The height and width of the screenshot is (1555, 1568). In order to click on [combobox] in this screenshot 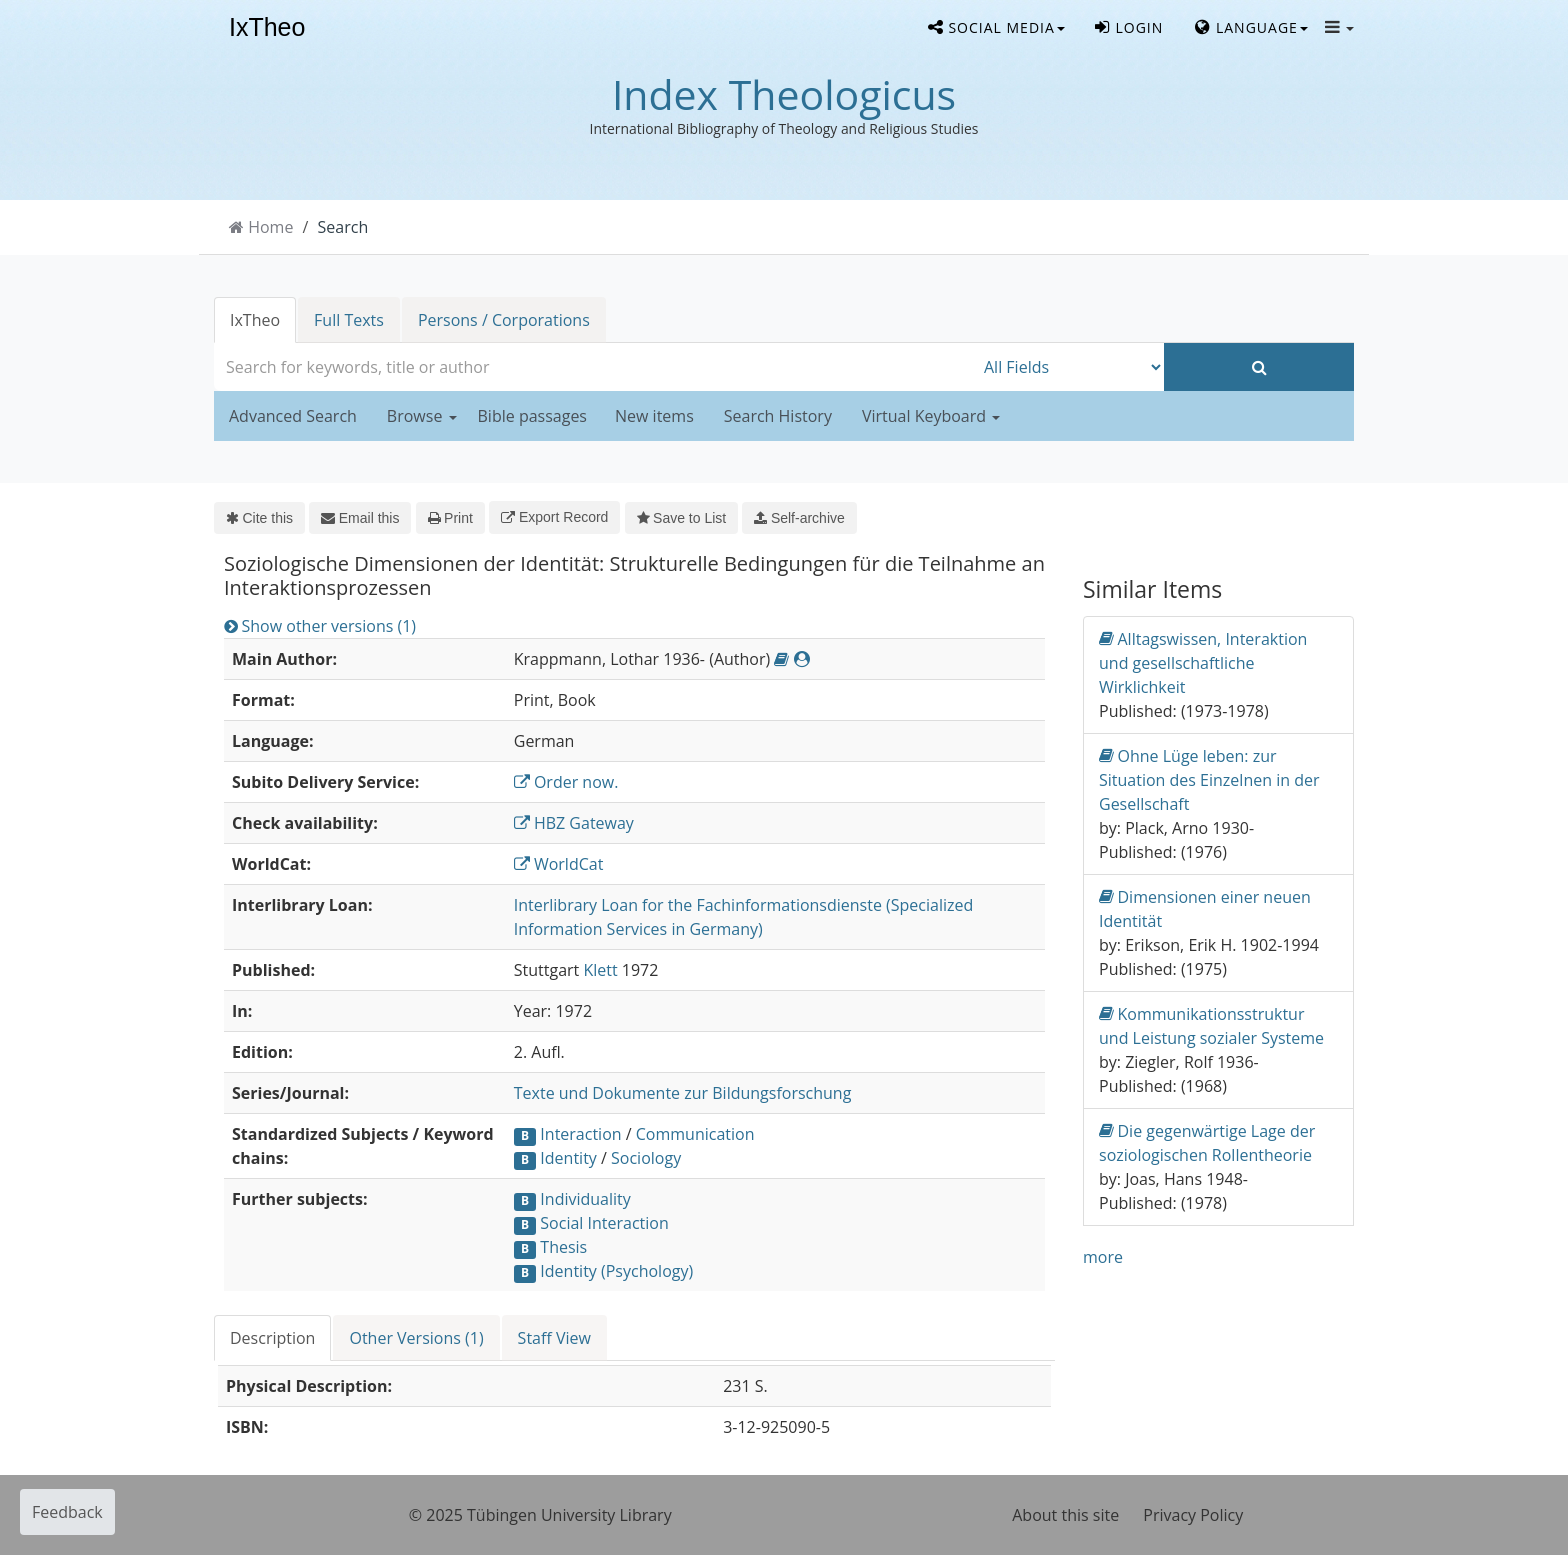, I will do `click(594, 367)`.